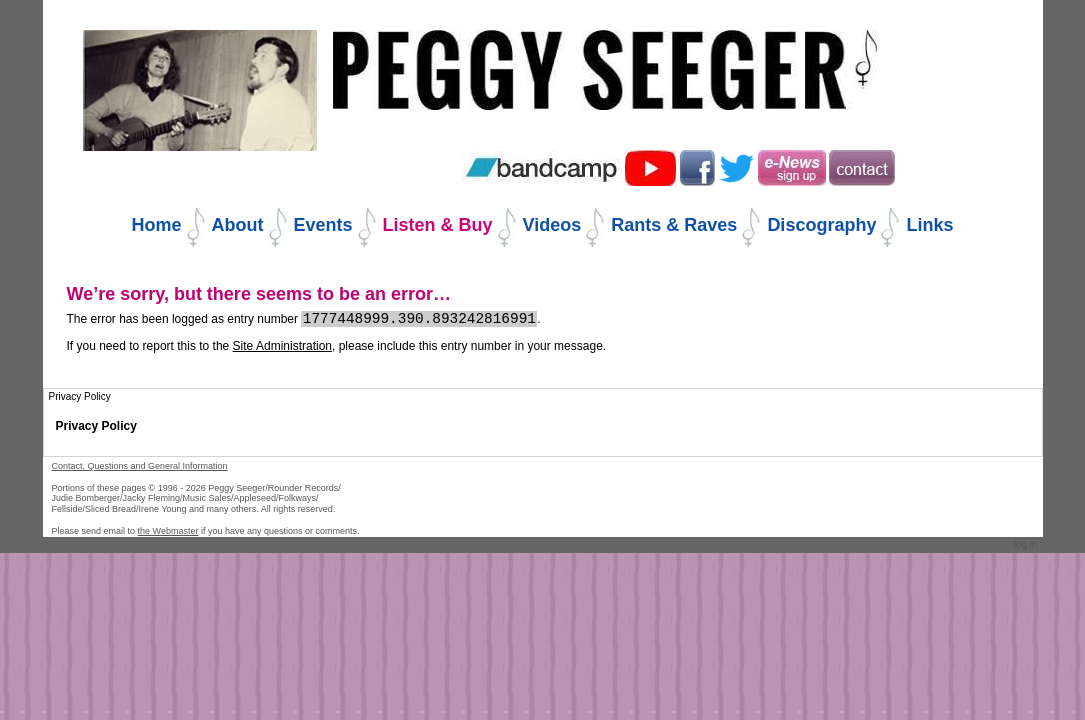  What do you see at coordinates (552, 225) in the screenshot?
I see `Videos` at bounding box center [552, 225].